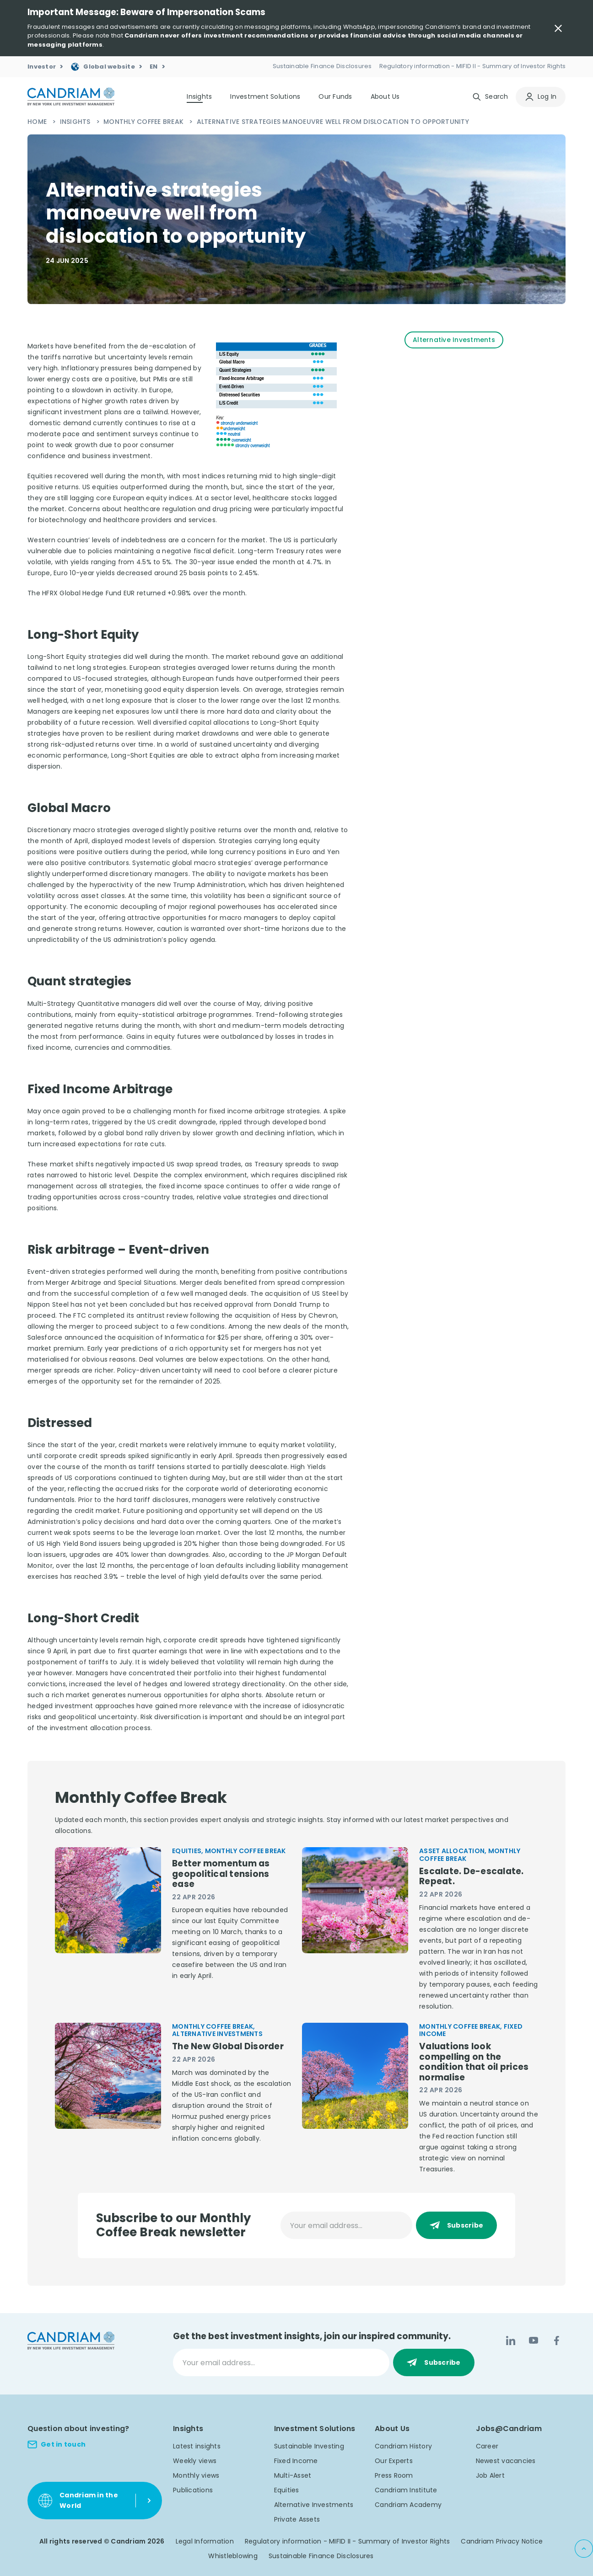  I want to click on Our Experts, so click(394, 2460).